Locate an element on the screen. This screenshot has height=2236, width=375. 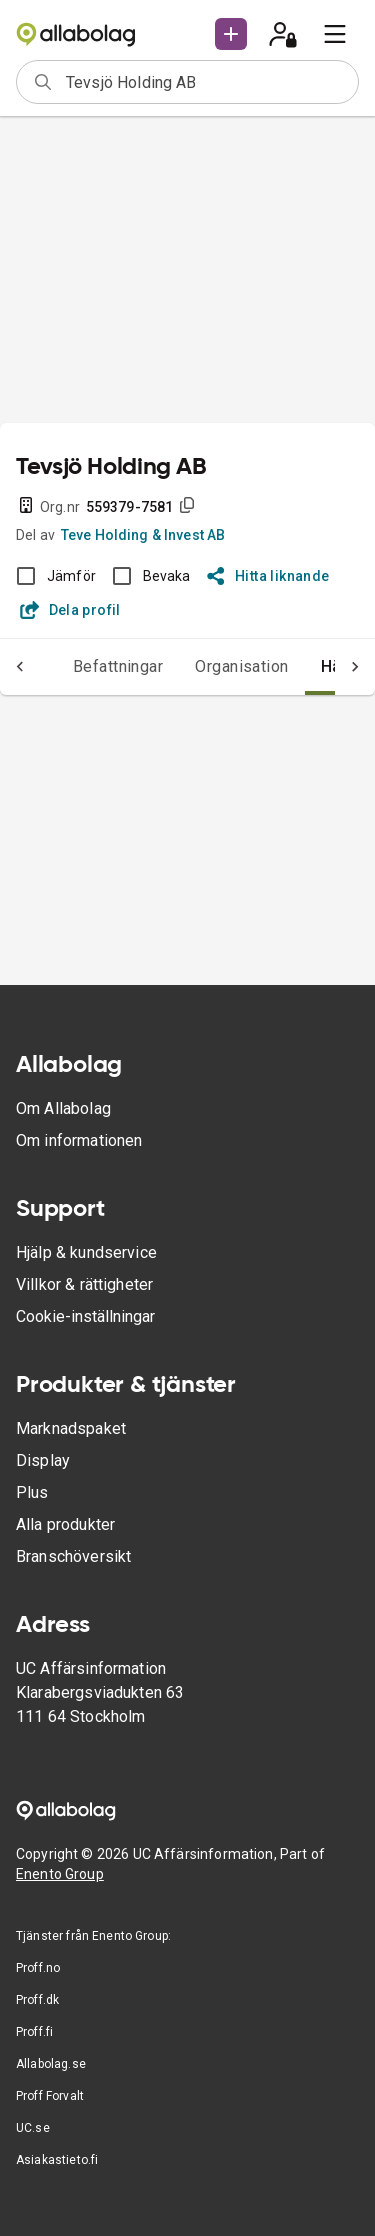
Villkor & rättigheter is located at coordinates (84, 1284).